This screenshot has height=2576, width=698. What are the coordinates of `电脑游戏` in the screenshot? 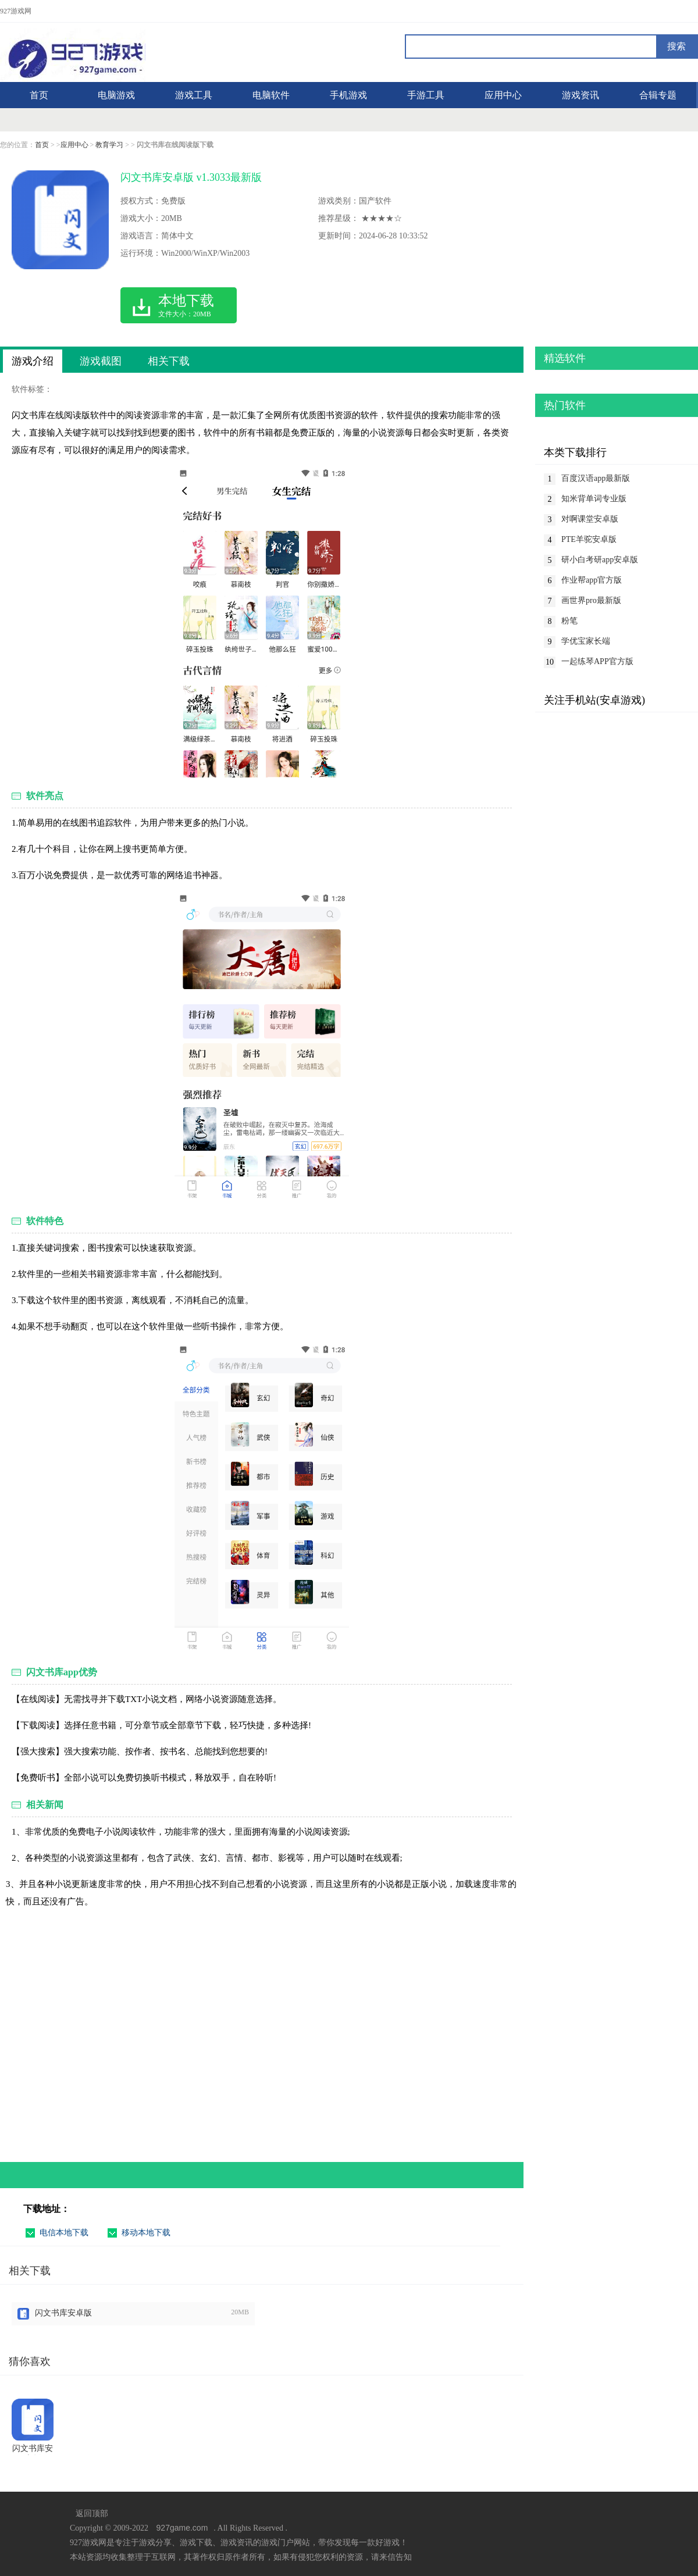 It's located at (116, 95).